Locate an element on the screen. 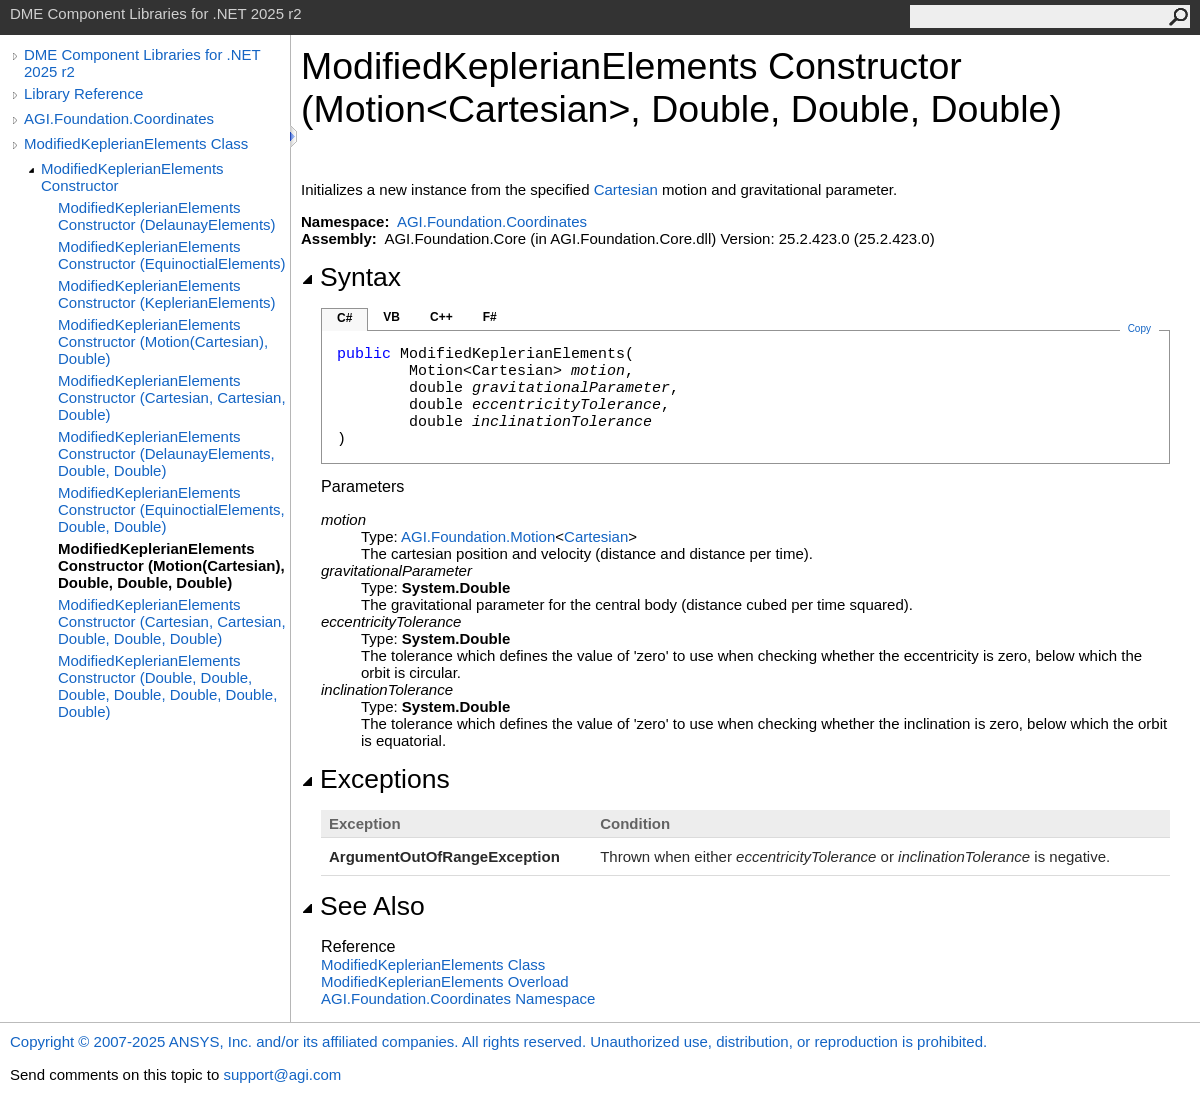 The image size is (1200, 1093). C++ is located at coordinates (441, 317).